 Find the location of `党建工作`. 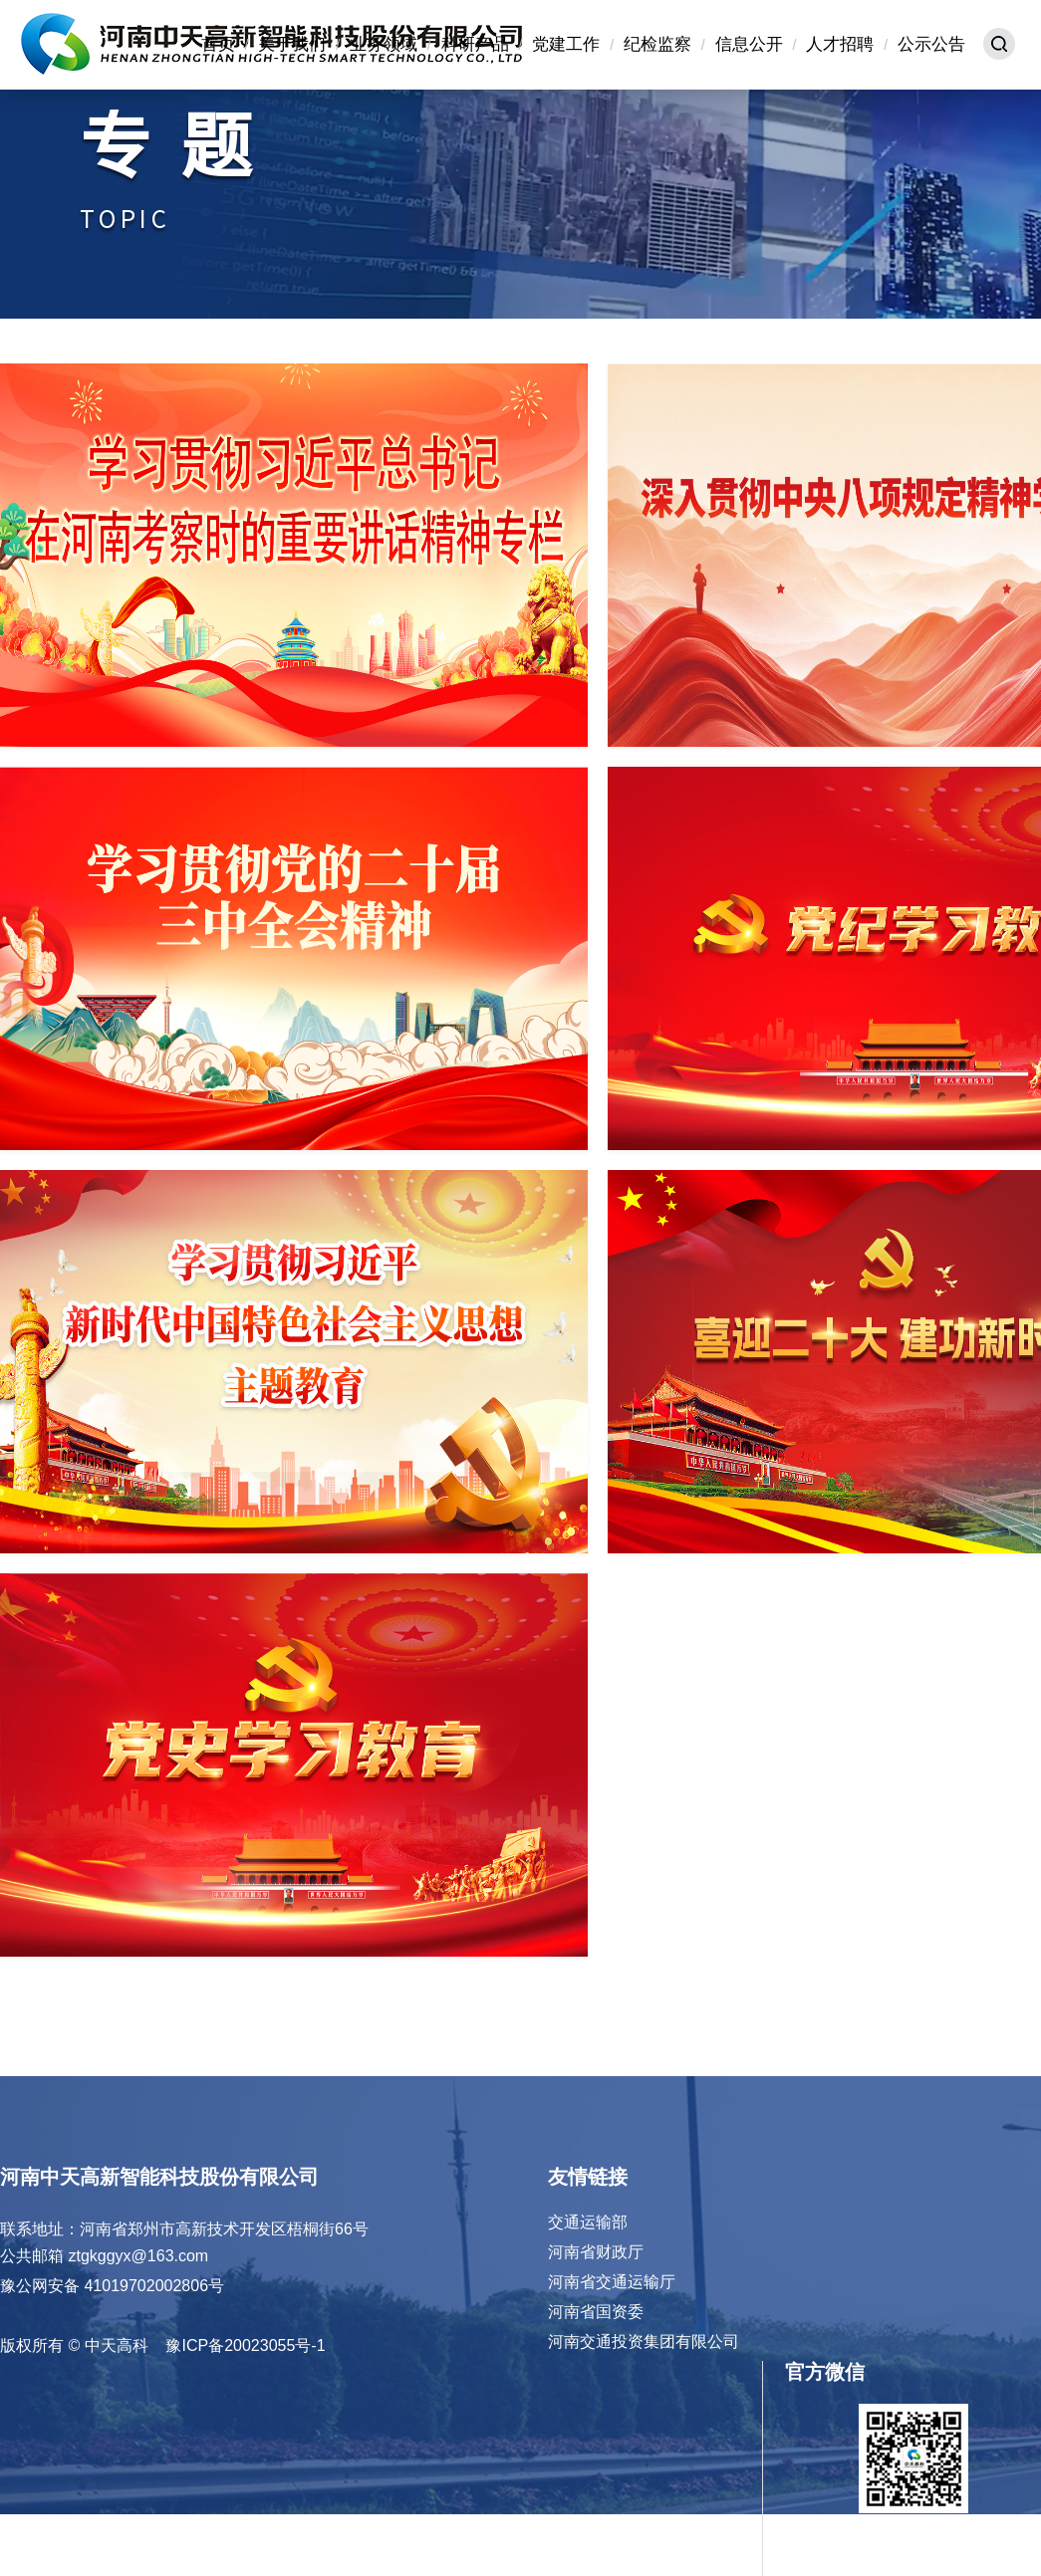

党建工作 is located at coordinates (566, 44).